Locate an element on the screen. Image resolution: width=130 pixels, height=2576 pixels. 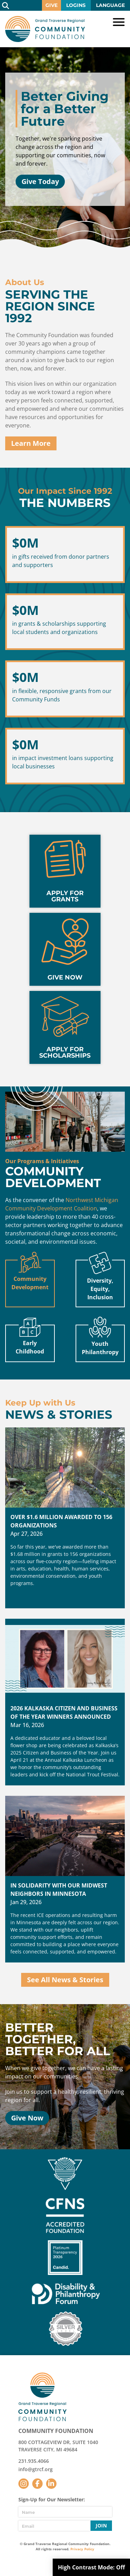
High Contrast Mode: is located at coordinates (91, 2567).